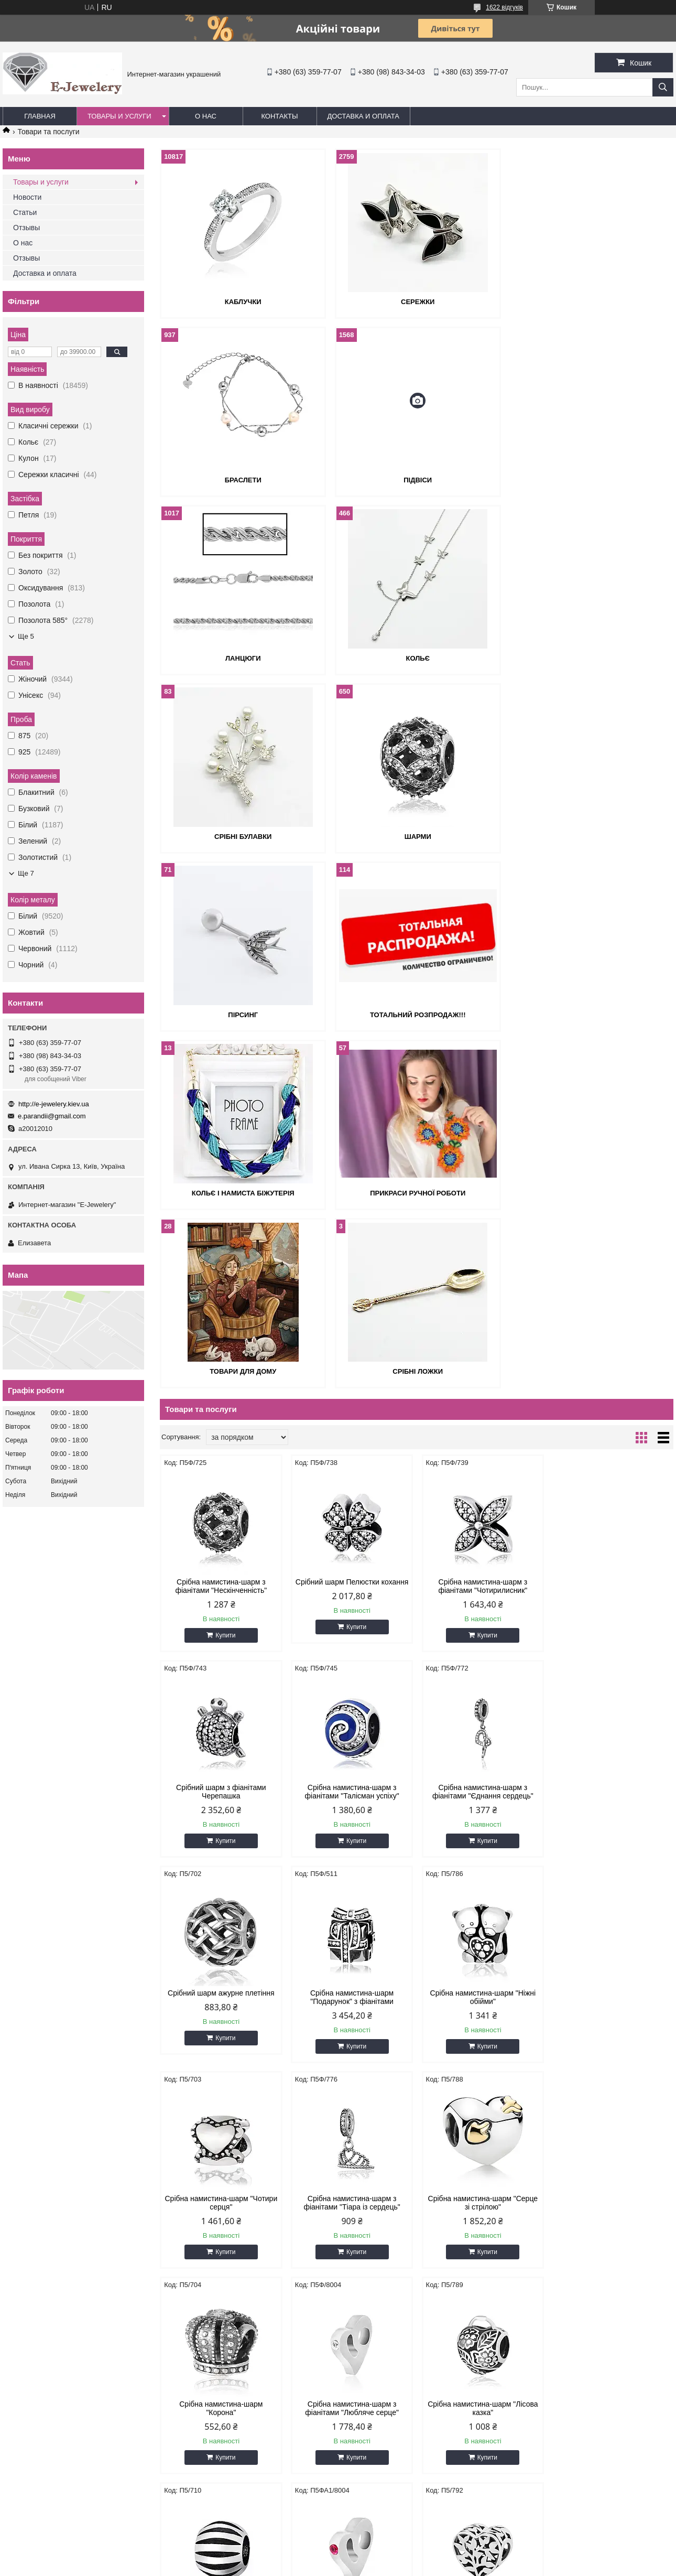 The width and height of the screenshot is (676, 2576). What do you see at coordinates (612, 1842) in the screenshot?
I see `Срібна намистина-шарм "Сила"` at bounding box center [612, 1842].